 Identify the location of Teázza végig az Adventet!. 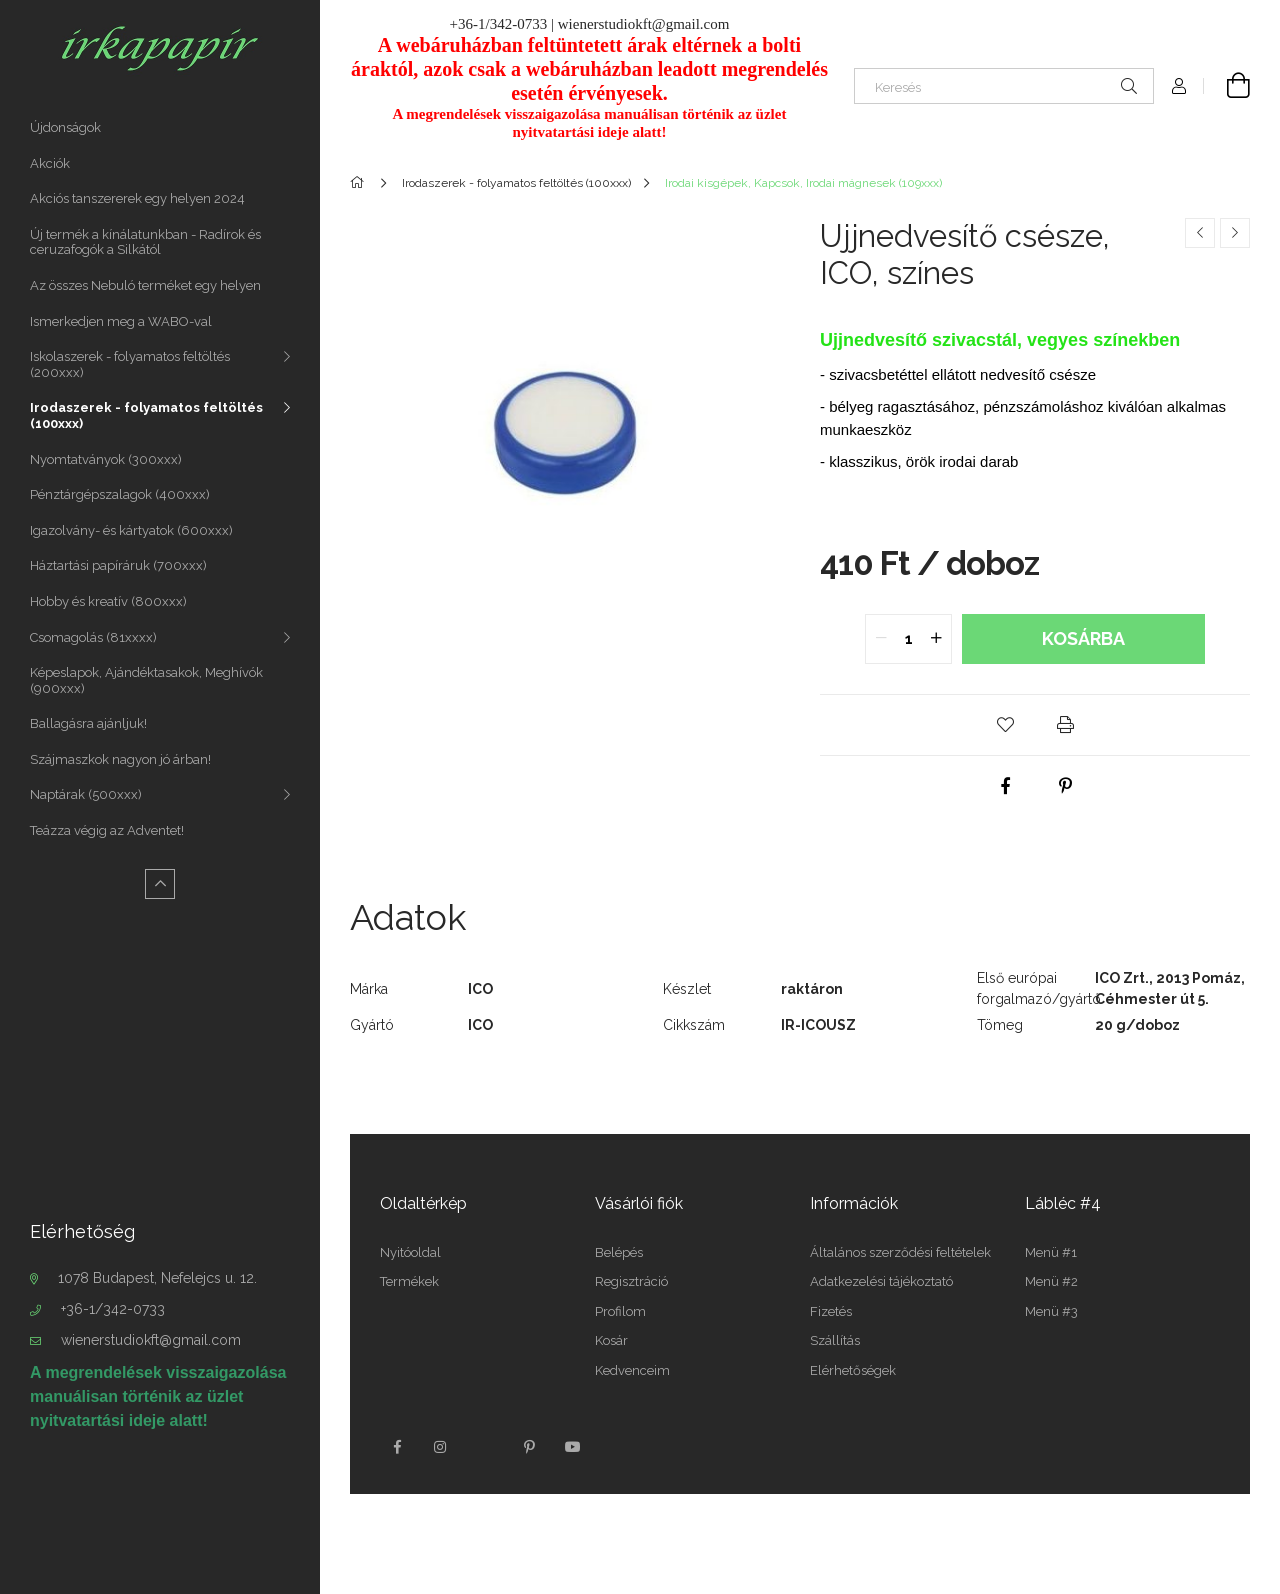
(107, 830).